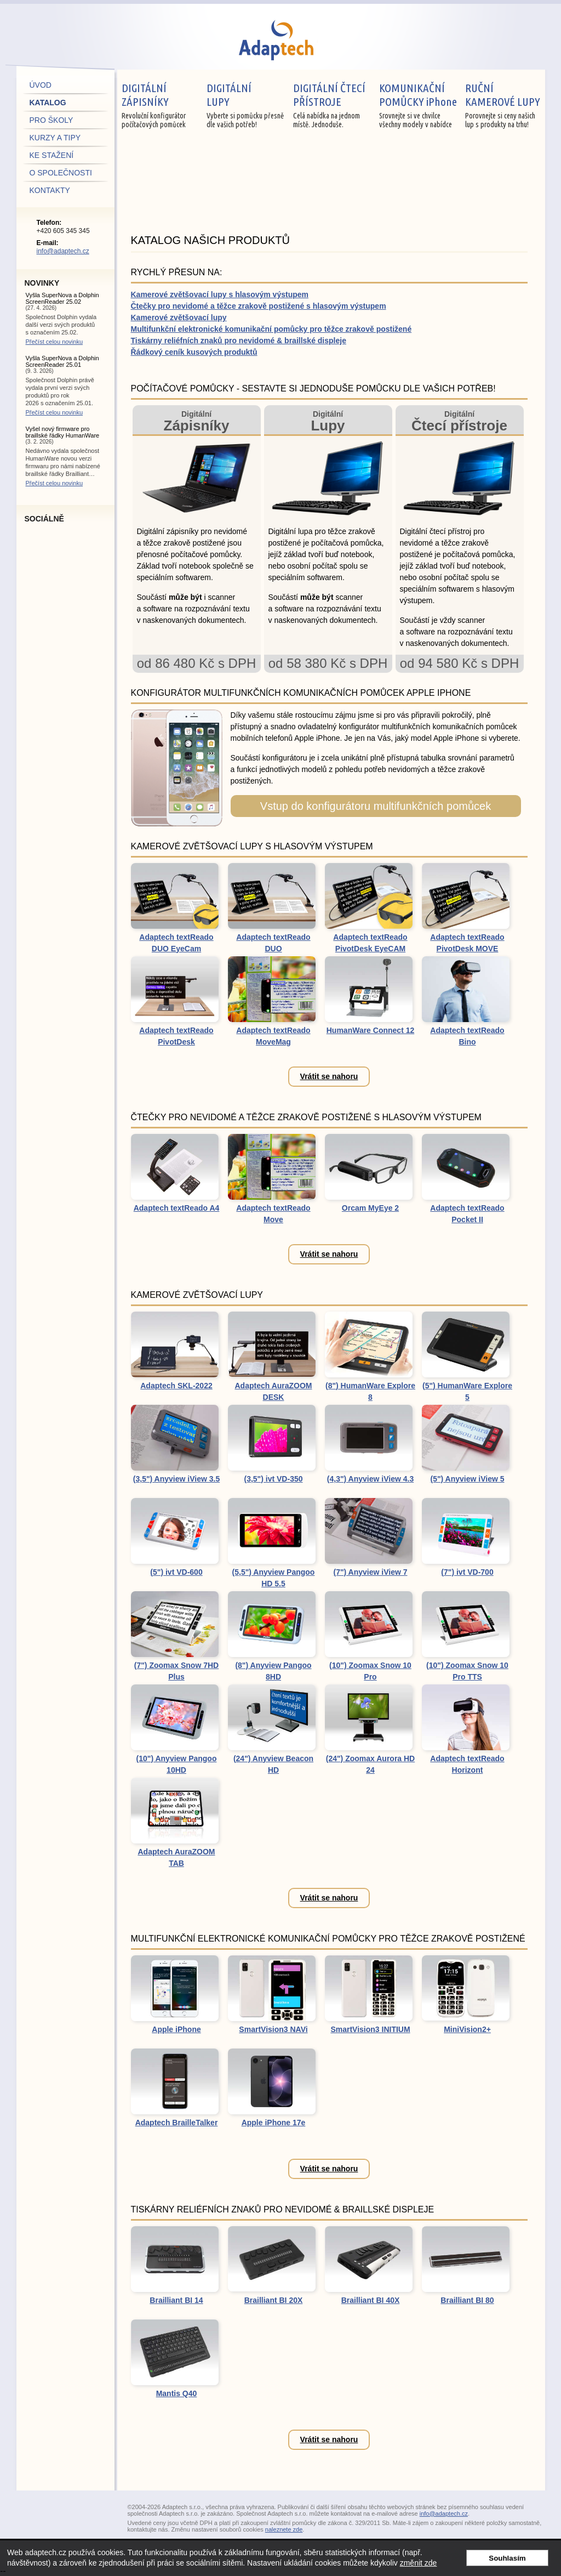 The width and height of the screenshot is (561, 2576). Describe the element at coordinates (467, 943) in the screenshot. I see `Adaptech textReado PivotDesk MOVE` at that location.